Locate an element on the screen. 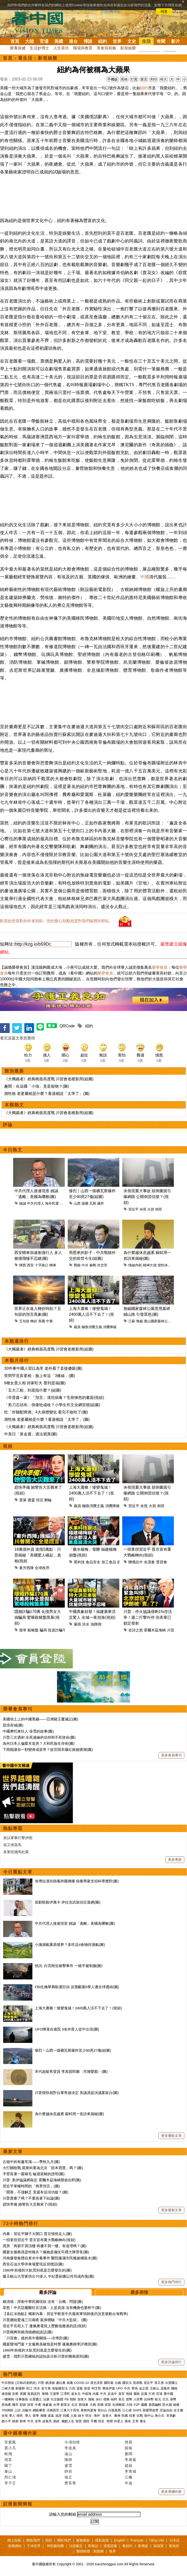 Image resolution: width=187 pixels, height=2576 pixels. UFO降落在後院 3名外星人從中出現(圖) is located at coordinates (67, 2029).